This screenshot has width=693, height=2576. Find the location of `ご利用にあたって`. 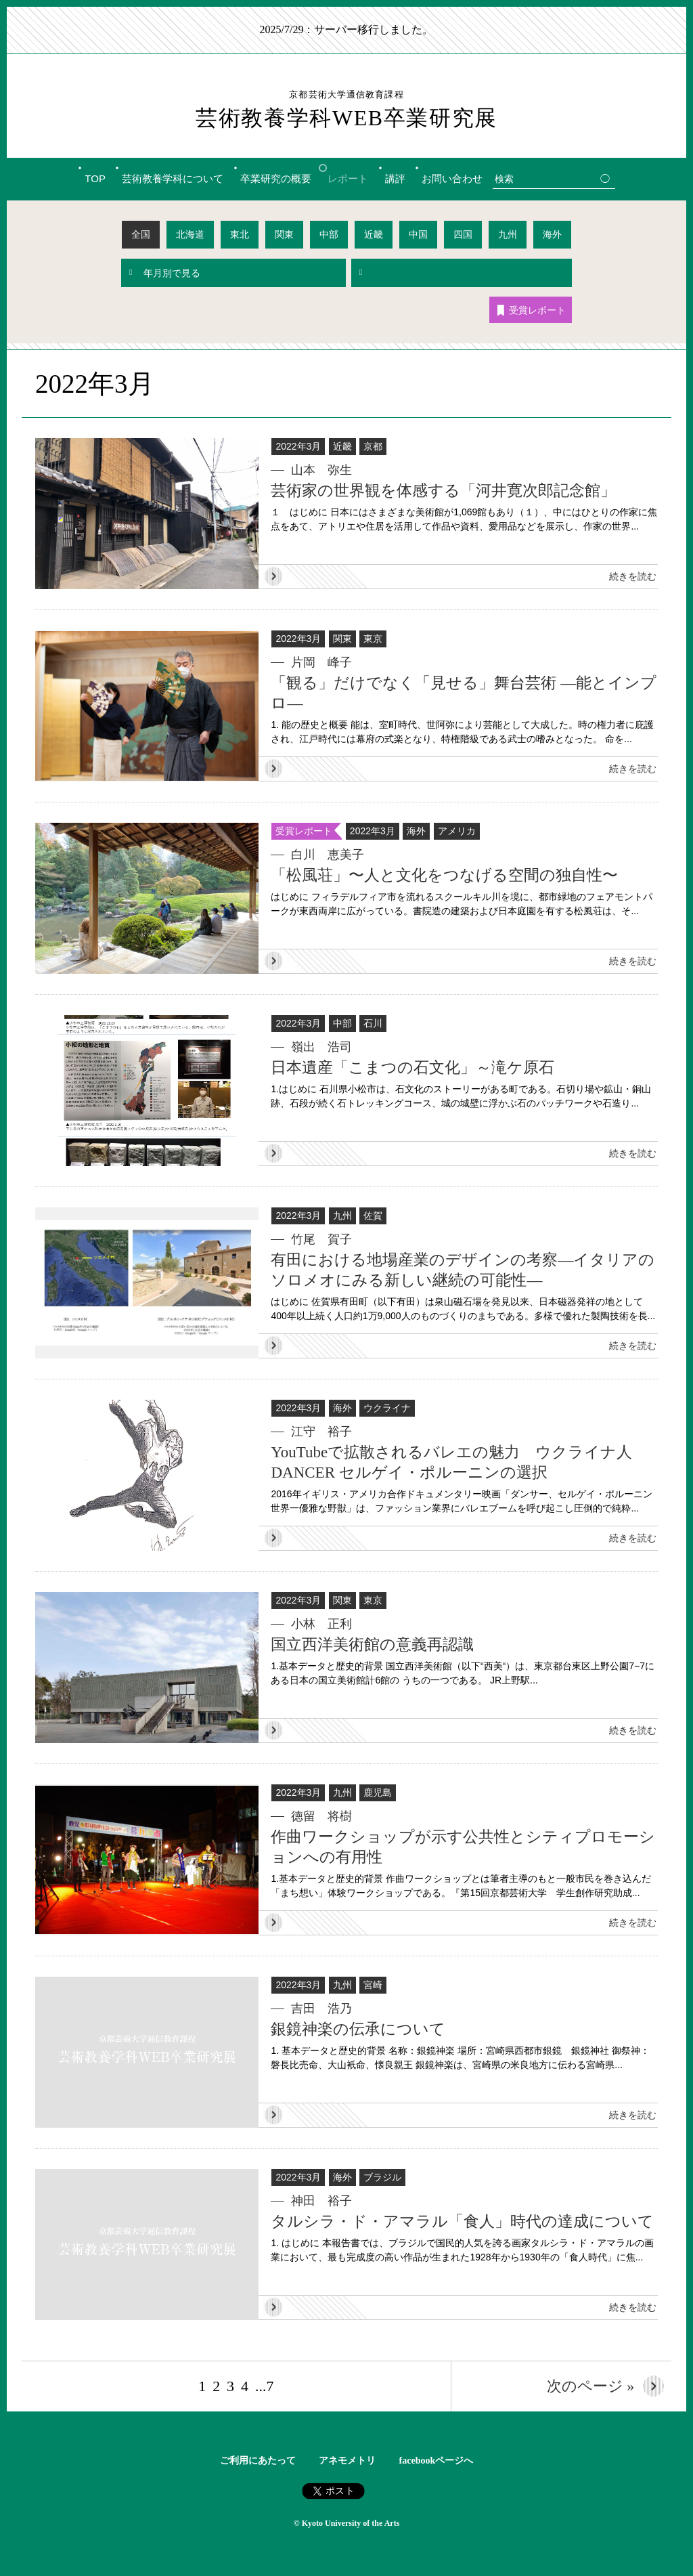

ご利用にあたって is located at coordinates (258, 2460).